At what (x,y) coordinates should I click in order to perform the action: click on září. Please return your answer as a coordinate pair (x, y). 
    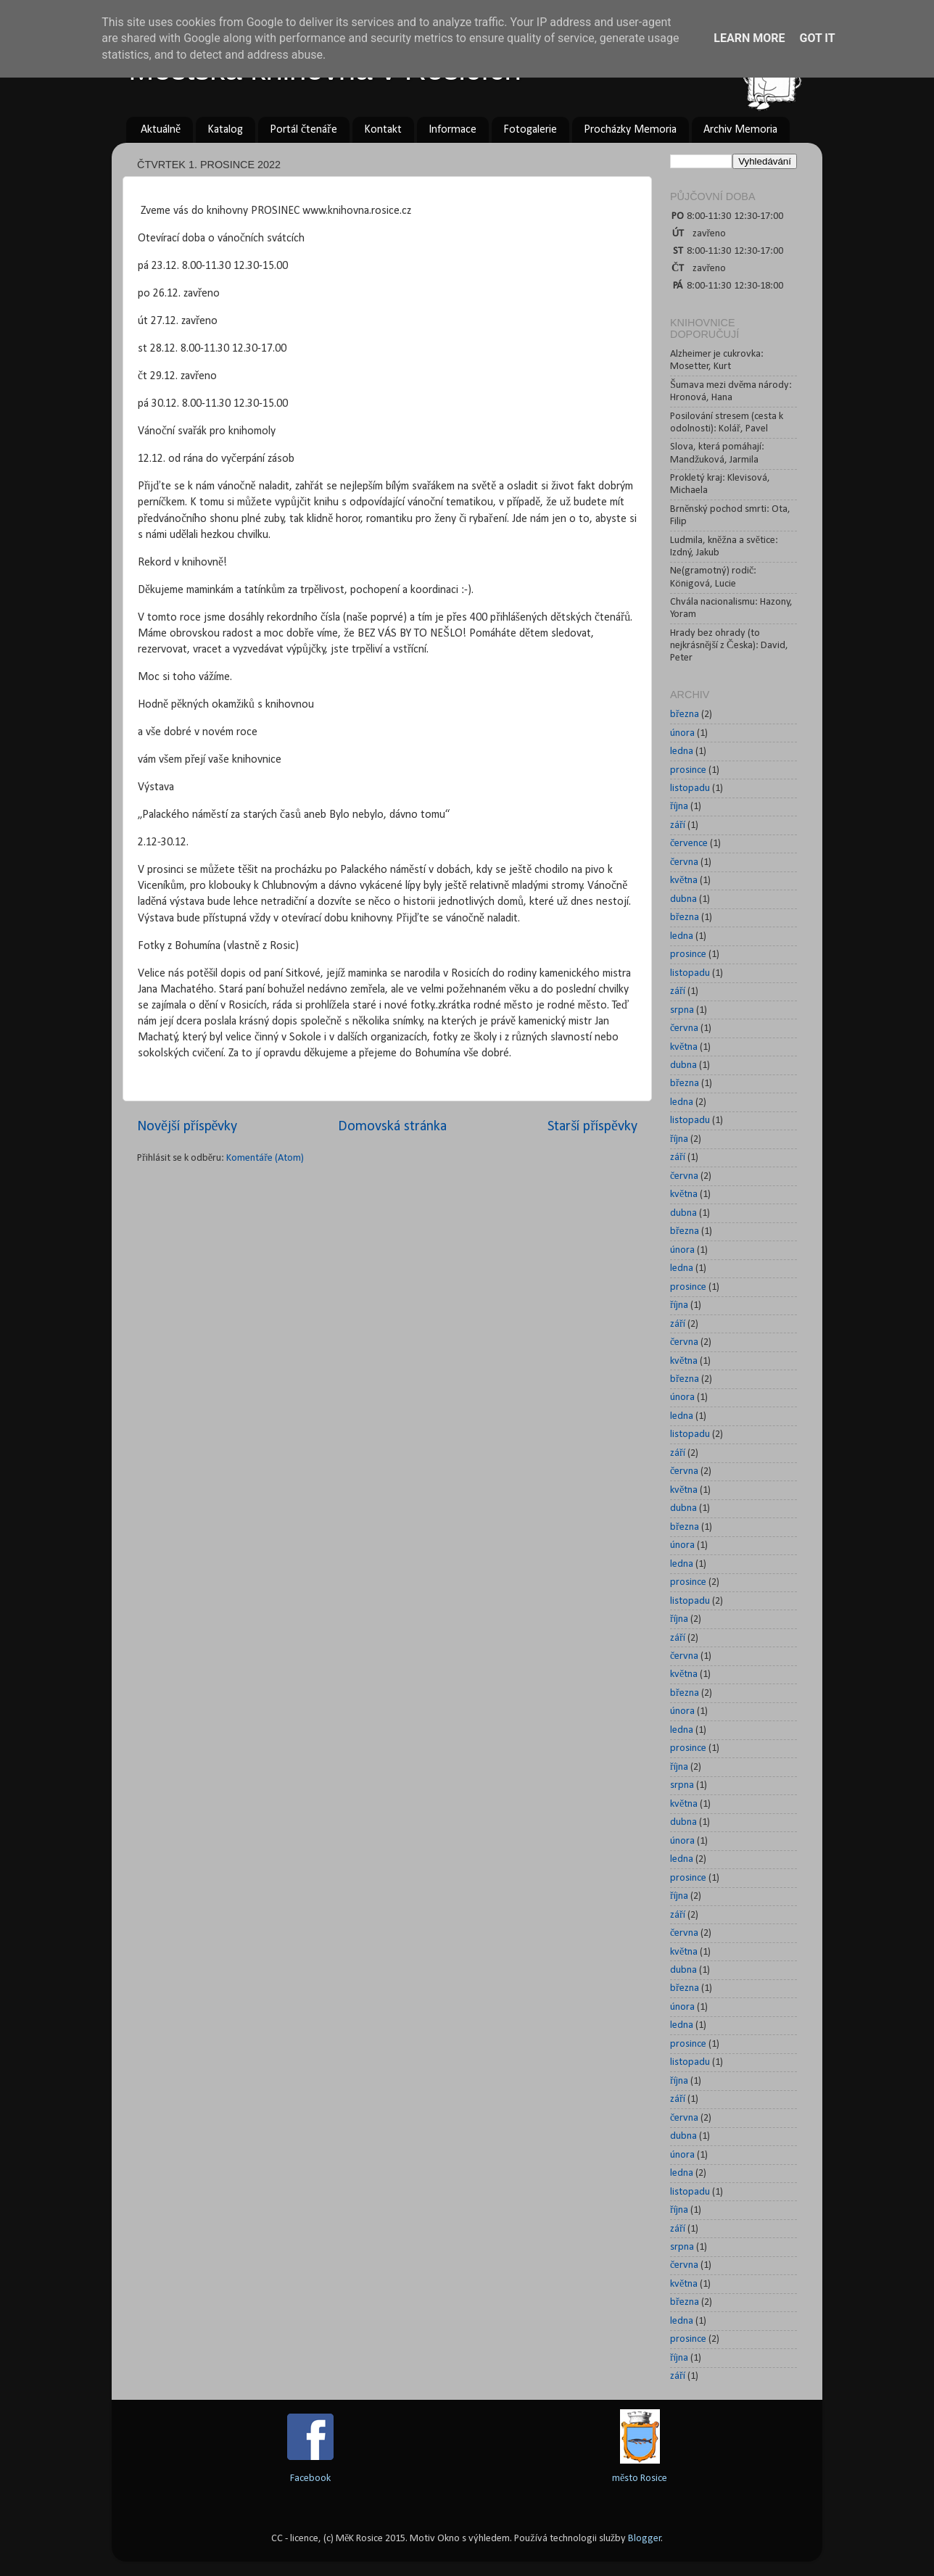
    Looking at the image, I should click on (677, 825).